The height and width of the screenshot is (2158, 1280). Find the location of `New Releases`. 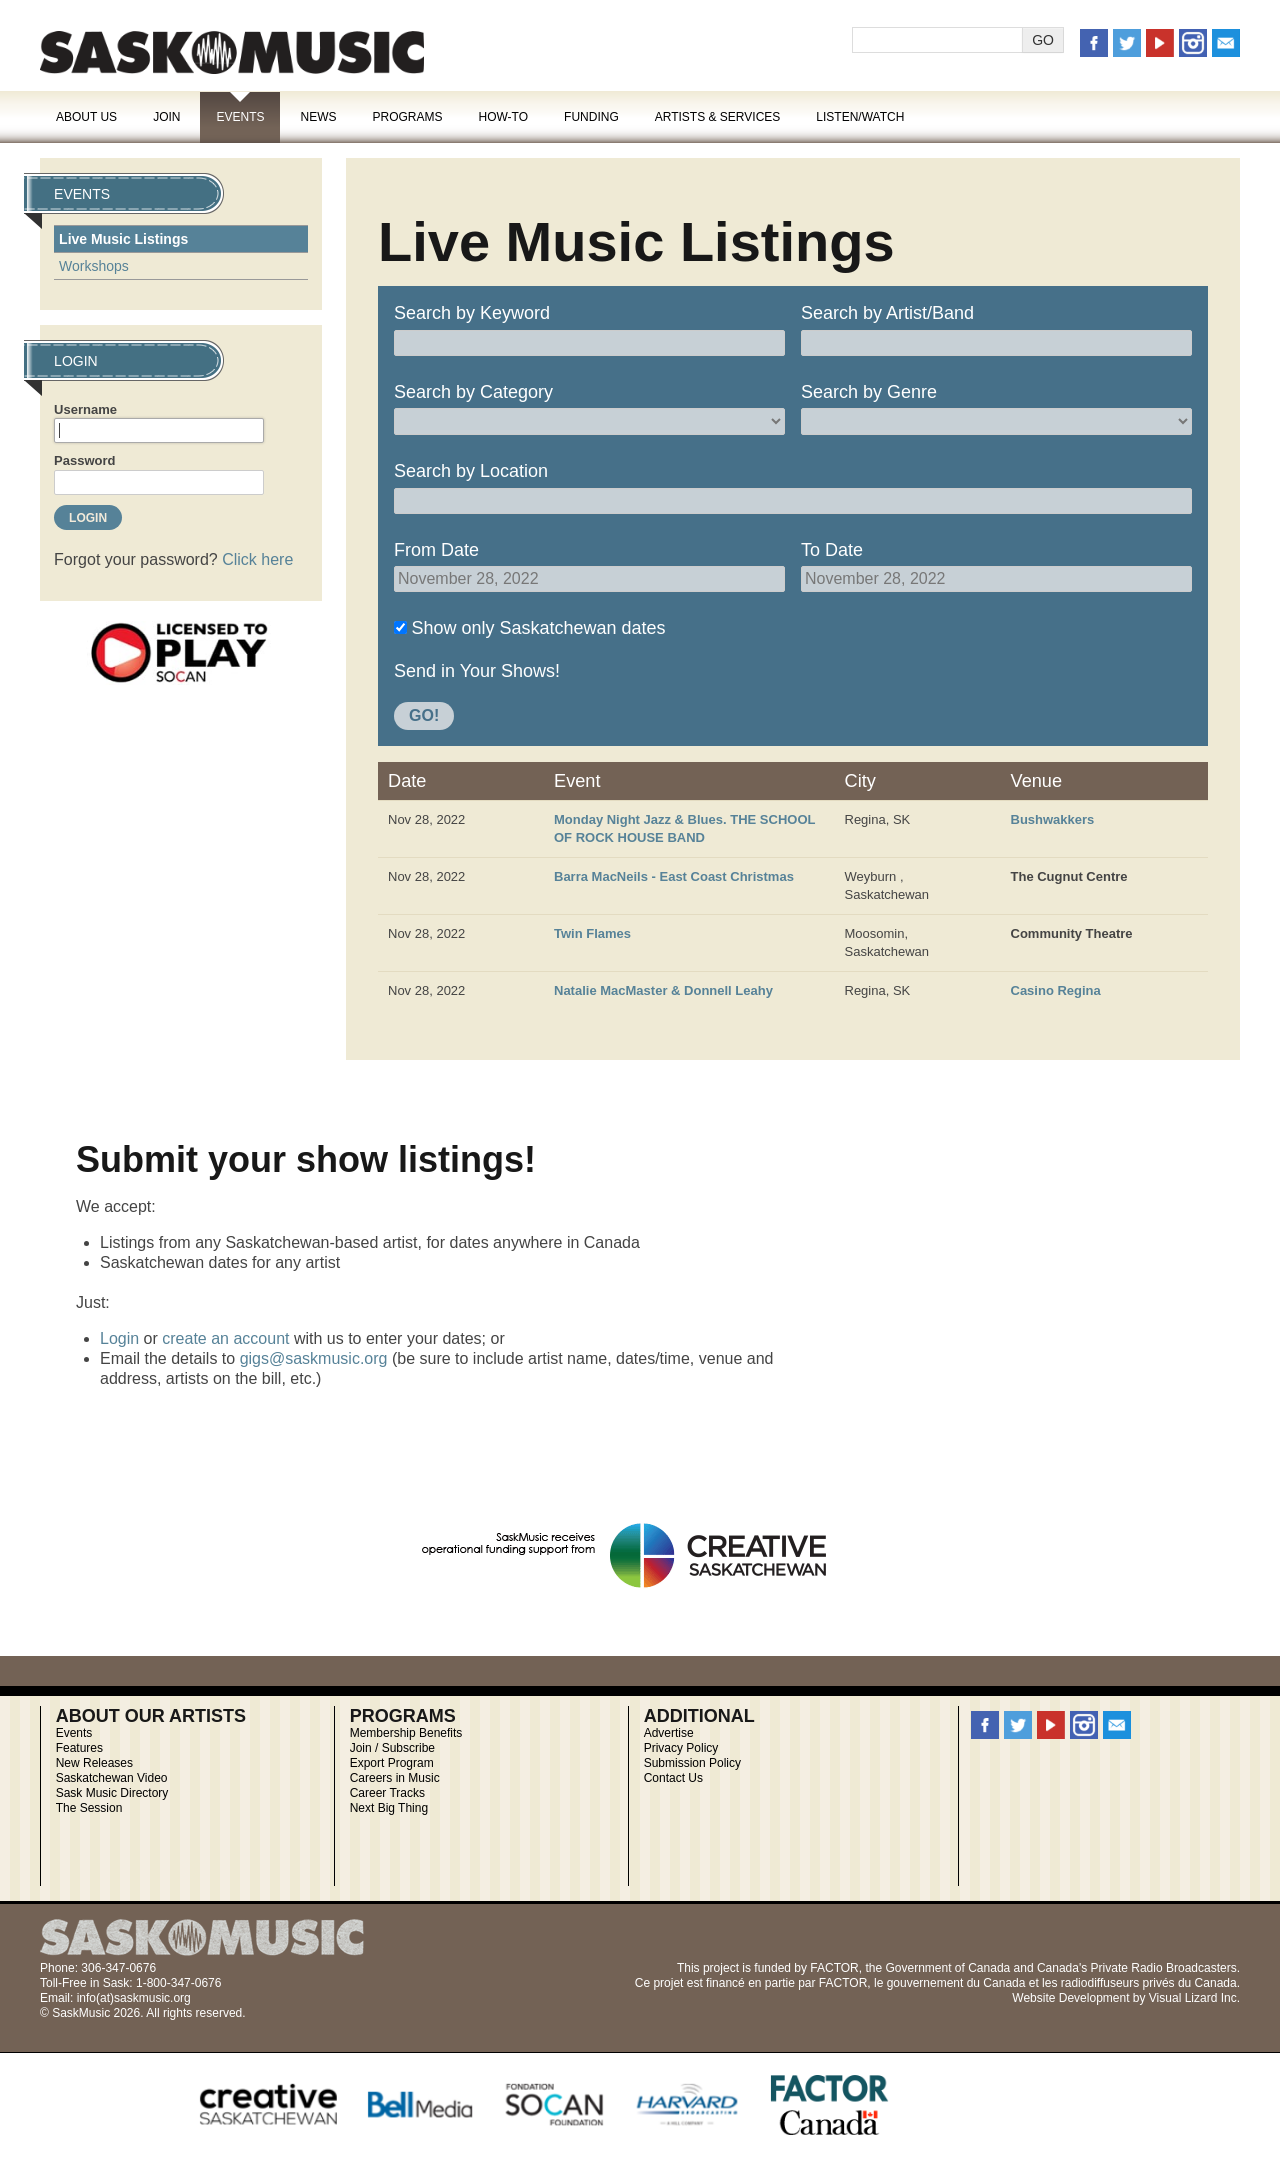

New Releases is located at coordinates (94, 1763).